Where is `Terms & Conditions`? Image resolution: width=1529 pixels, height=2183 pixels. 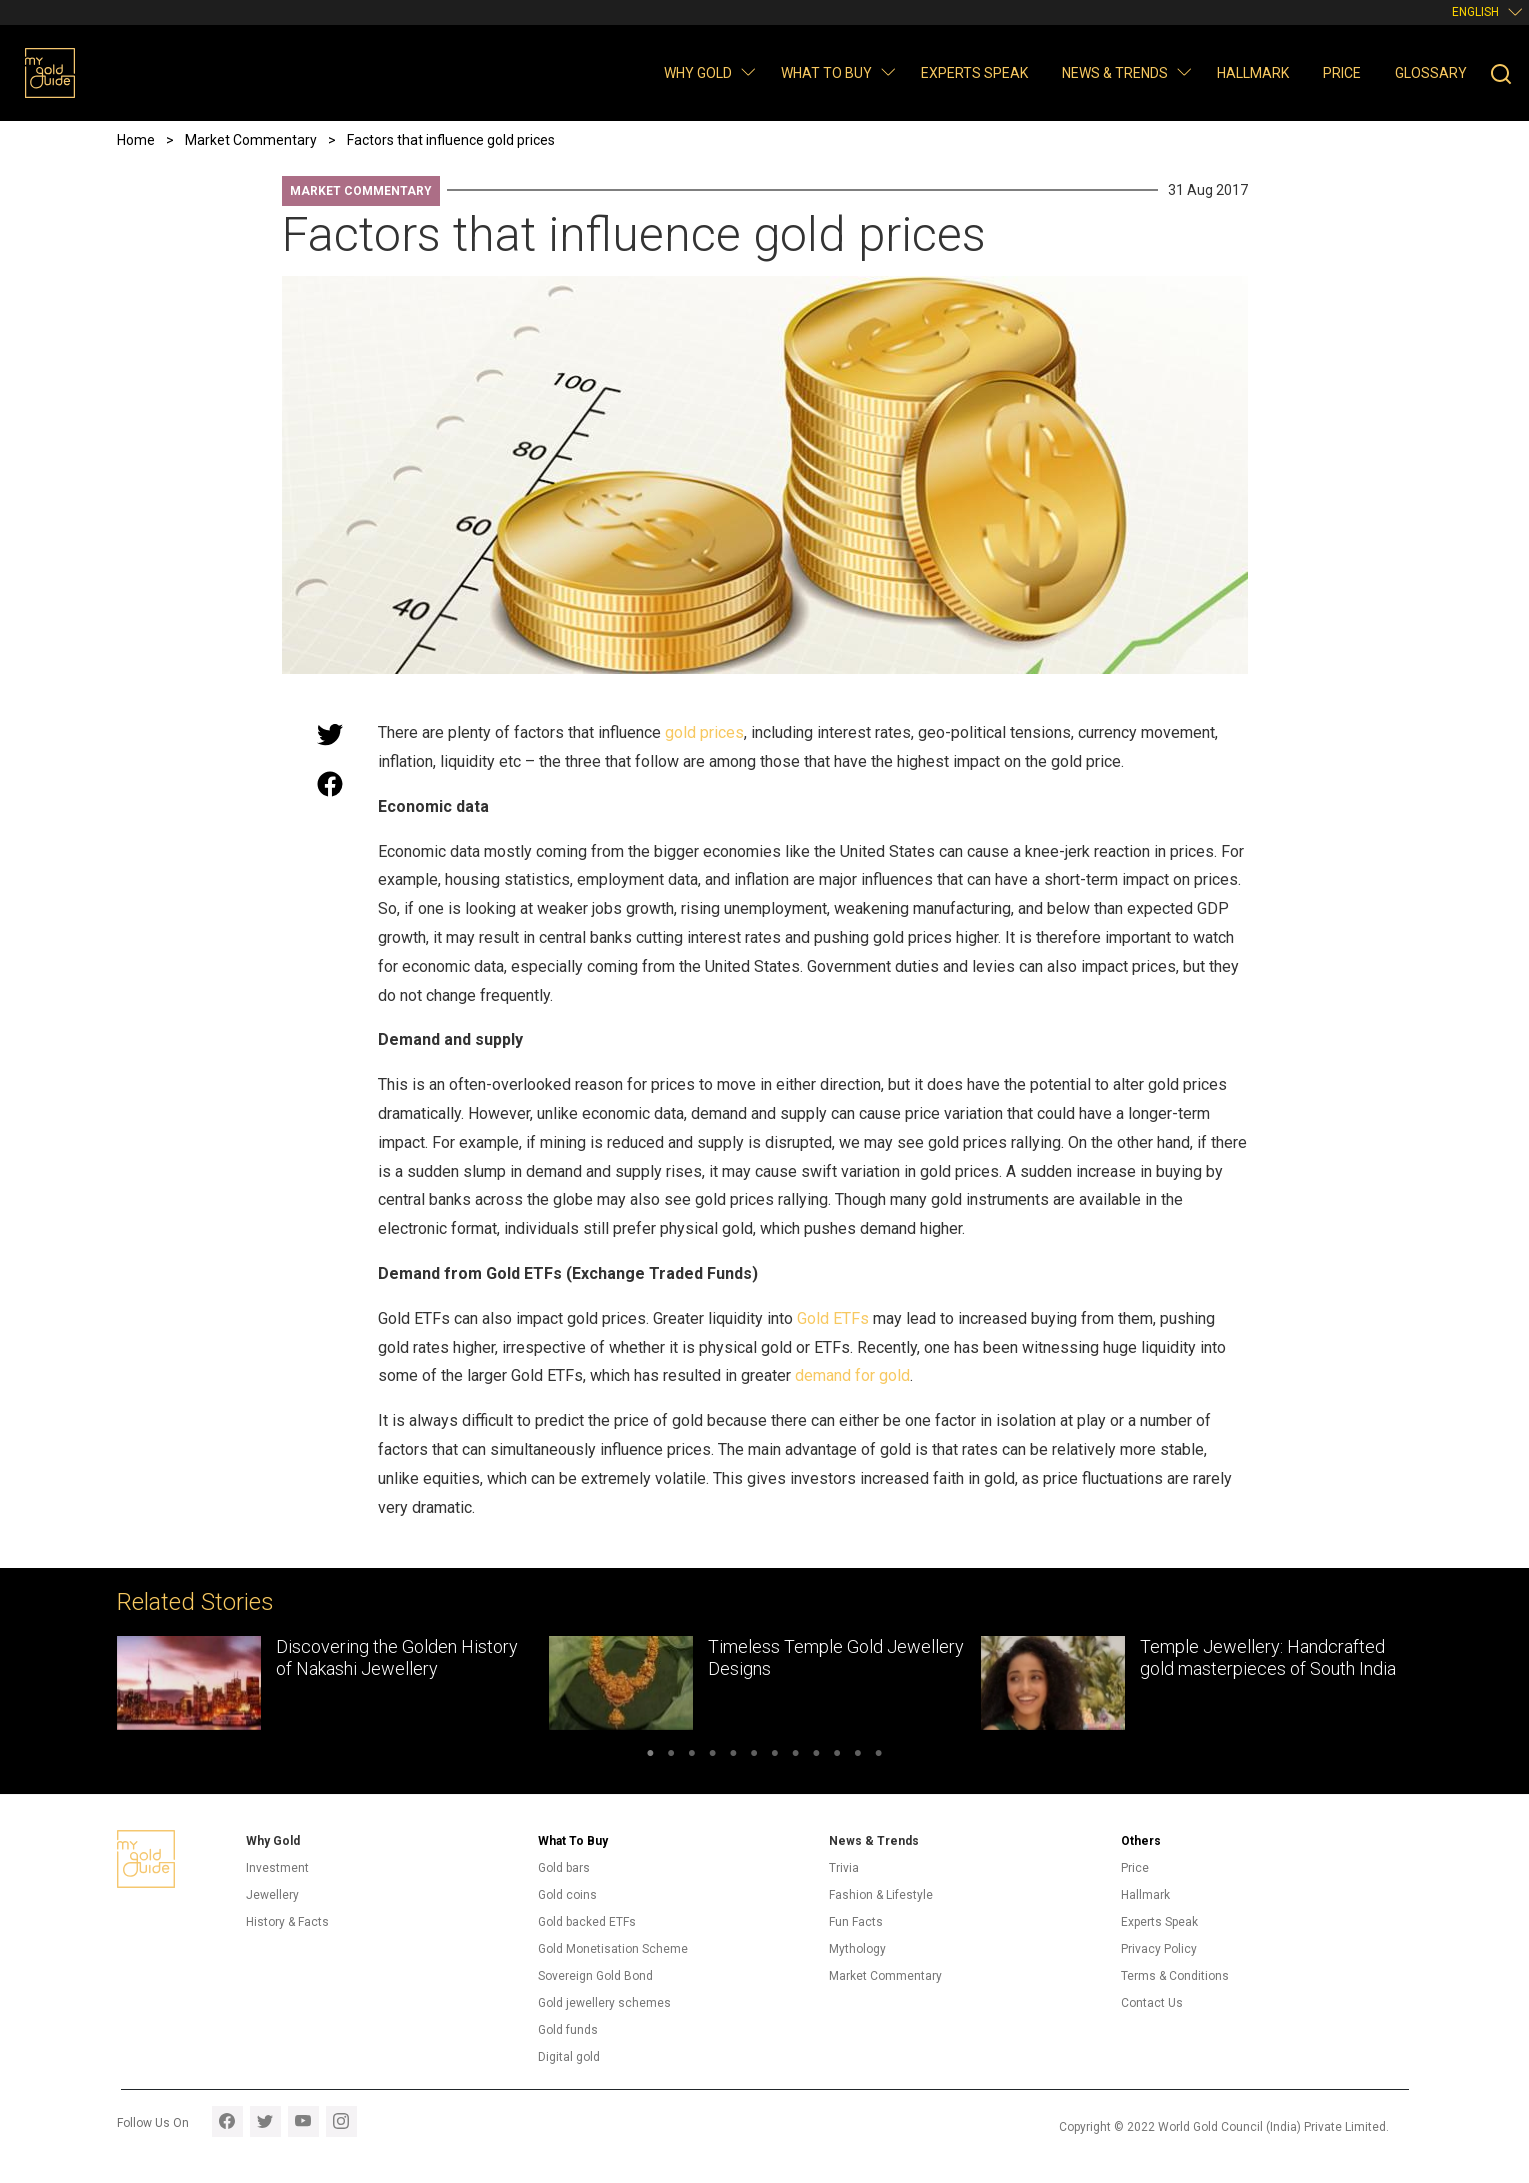
Terms & Conditions is located at coordinates (1175, 1976).